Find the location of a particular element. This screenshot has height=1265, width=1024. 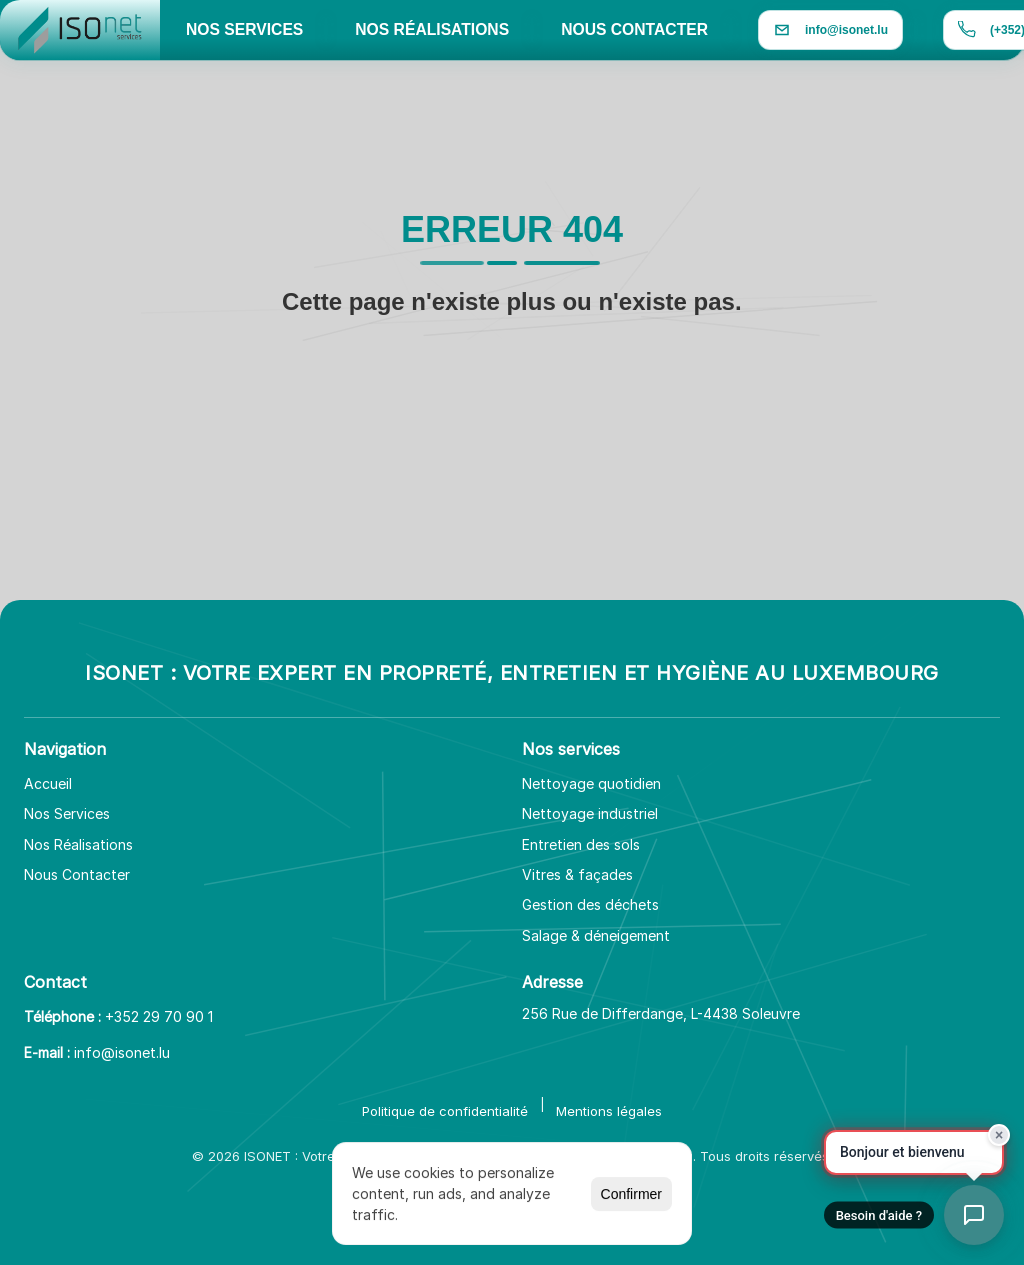

[Aller à l'accueil] is located at coordinates (80, 30).